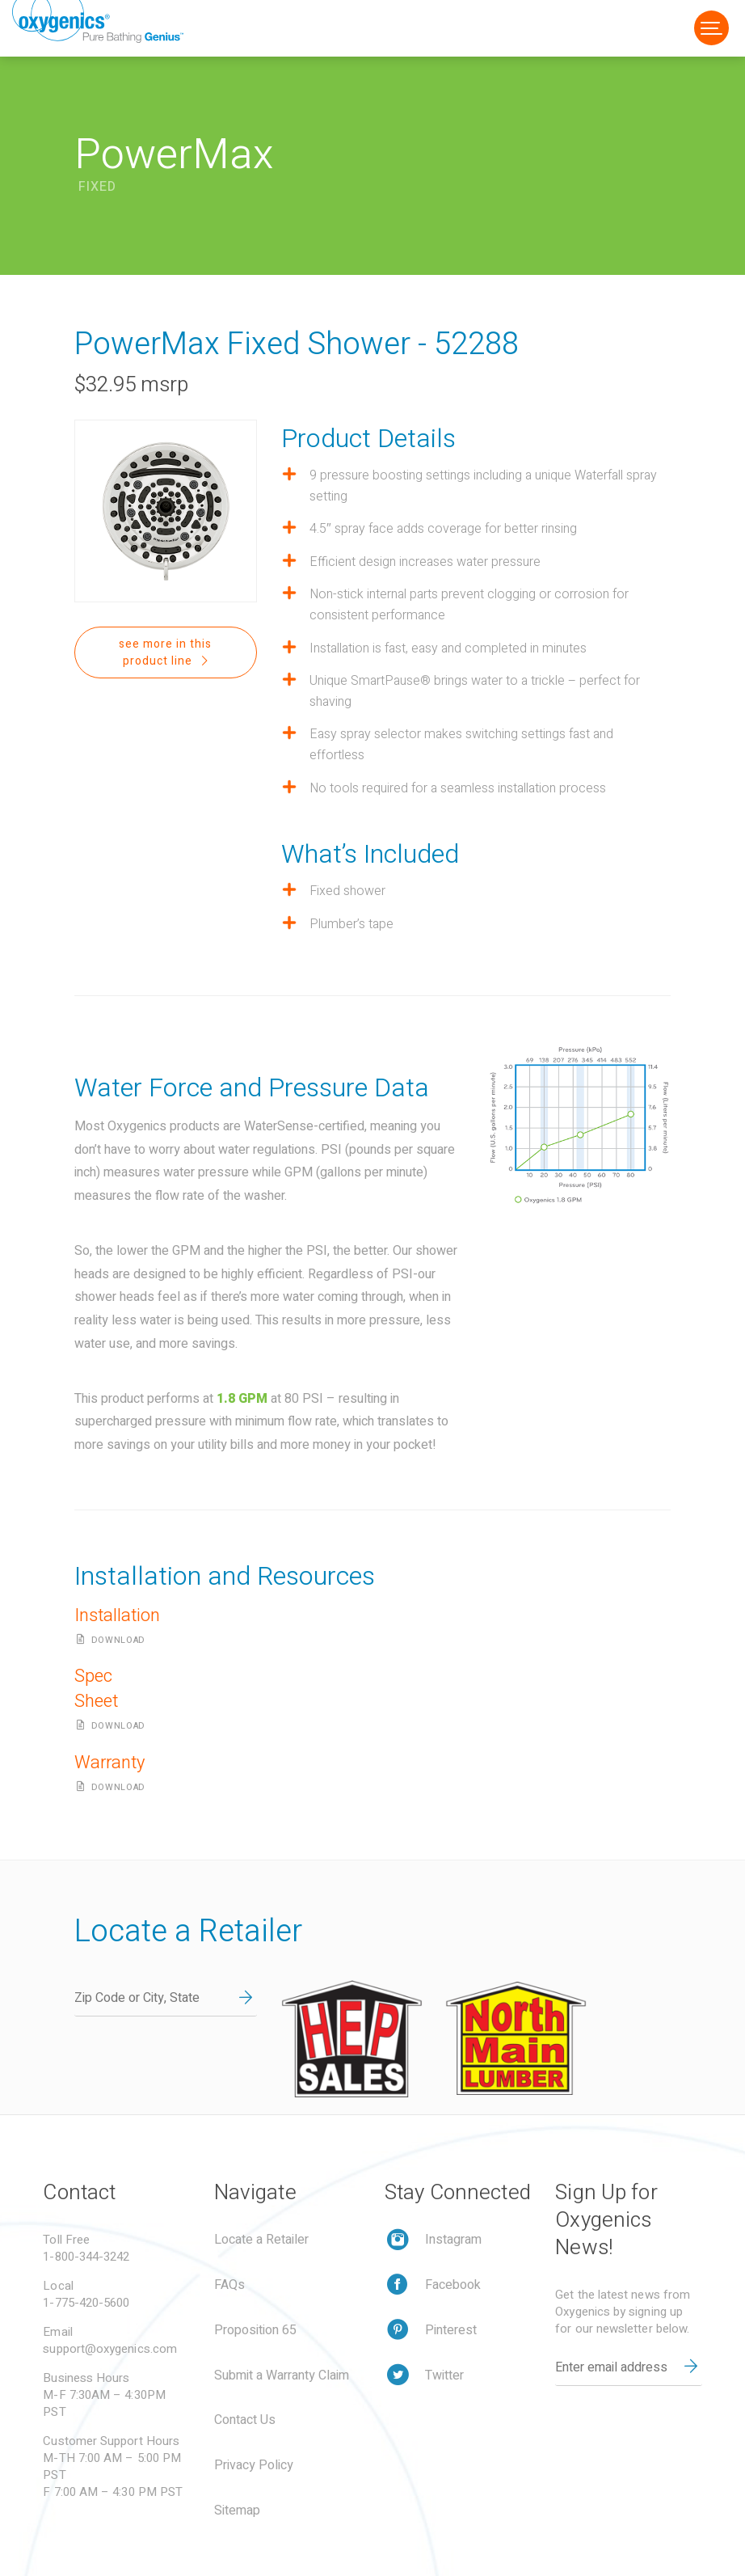 The image size is (745, 2576). What do you see at coordinates (86, 2303) in the screenshot?
I see `1-775-420-5600` at bounding box center [86, 2303].